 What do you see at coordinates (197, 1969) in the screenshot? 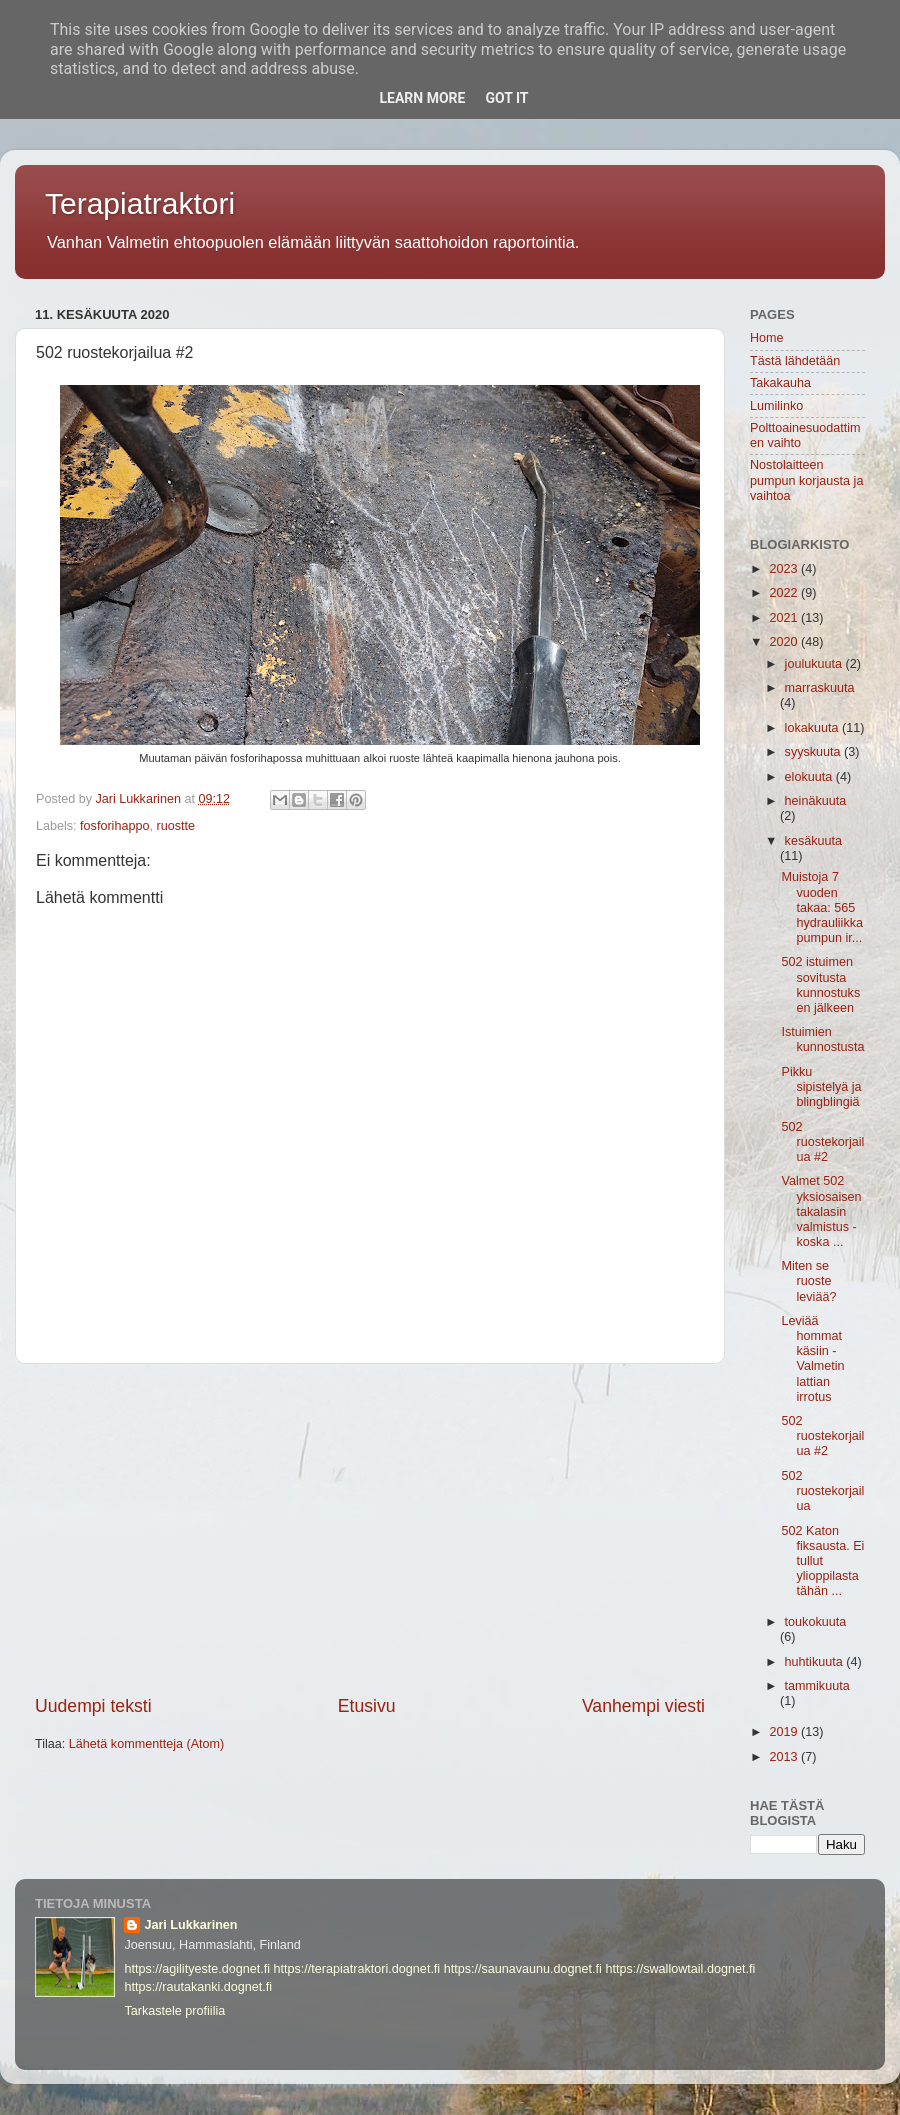
I see `https://agilityeste.dognet.fi` at bounding box center [197, 1969].